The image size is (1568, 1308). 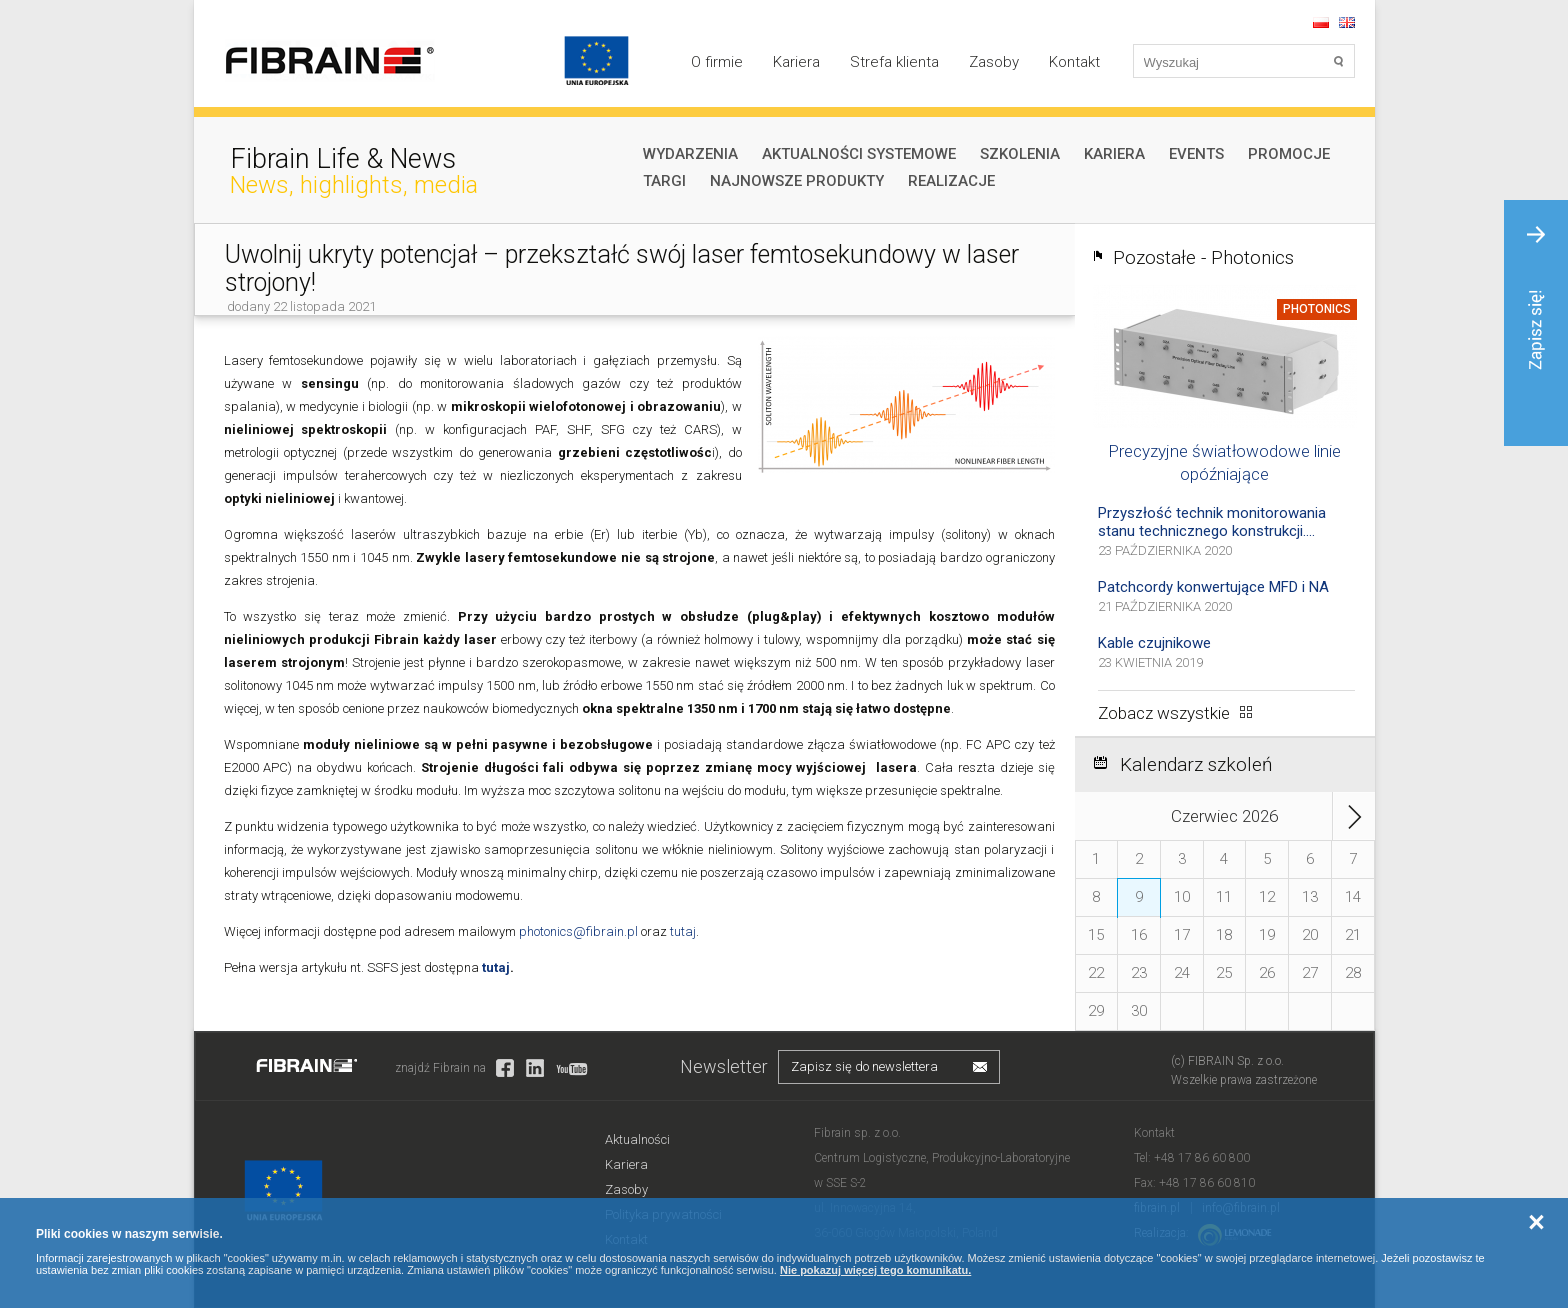 I want to click on photonics@fibrain.pl, so click(x=578, y=931).